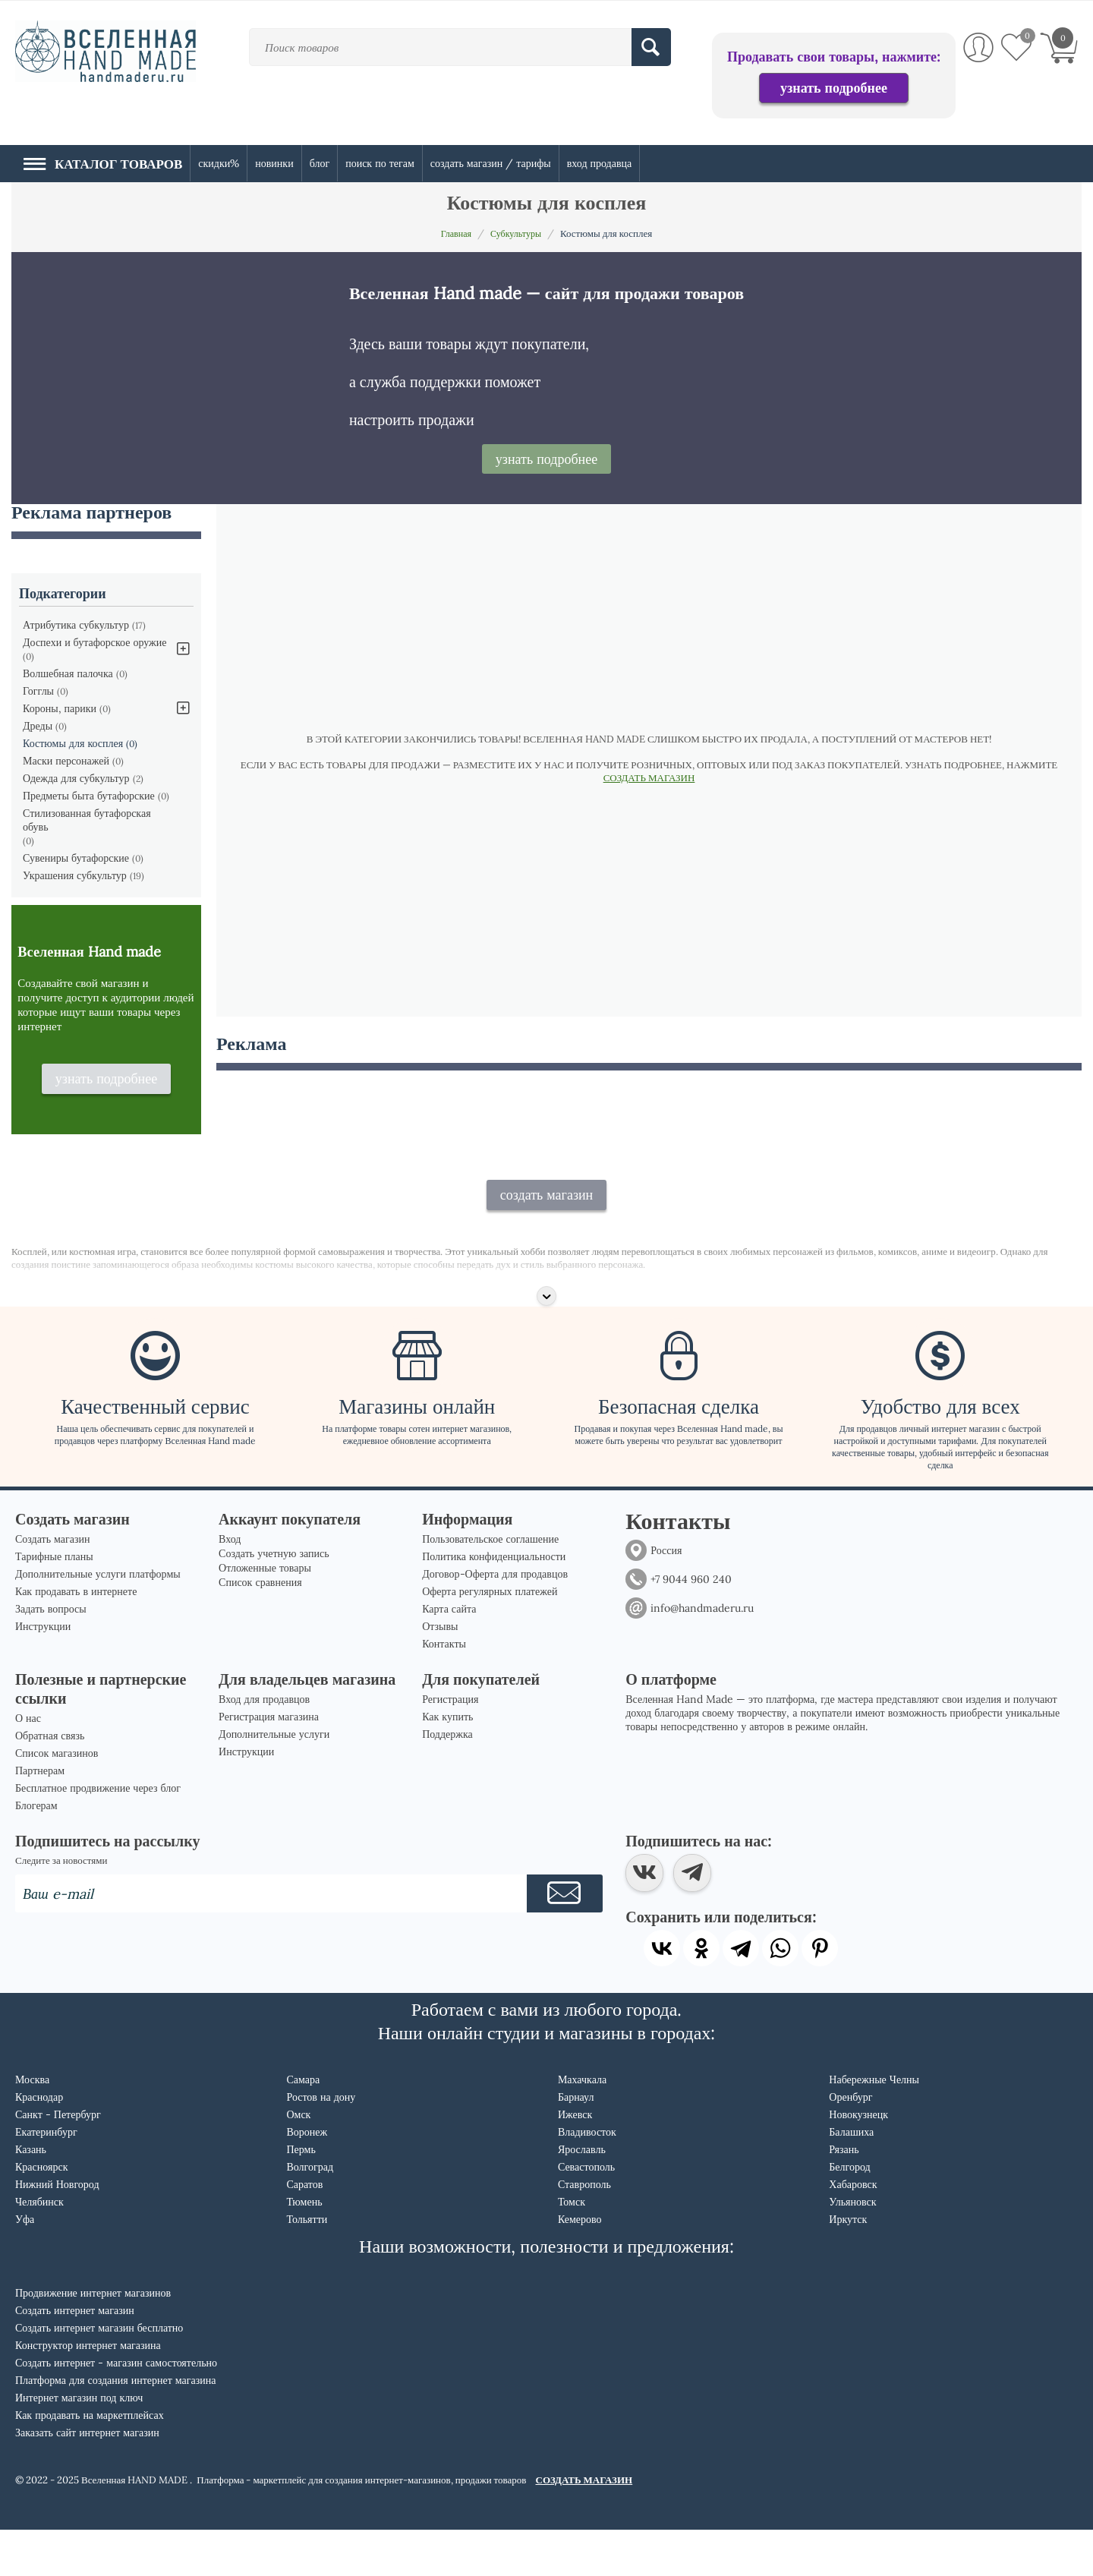 The height and width of the screenshot is (2576, 1093). Describe the element at coordinates (36, 1852) in the screenshot. I see `Блогерам` at that location.